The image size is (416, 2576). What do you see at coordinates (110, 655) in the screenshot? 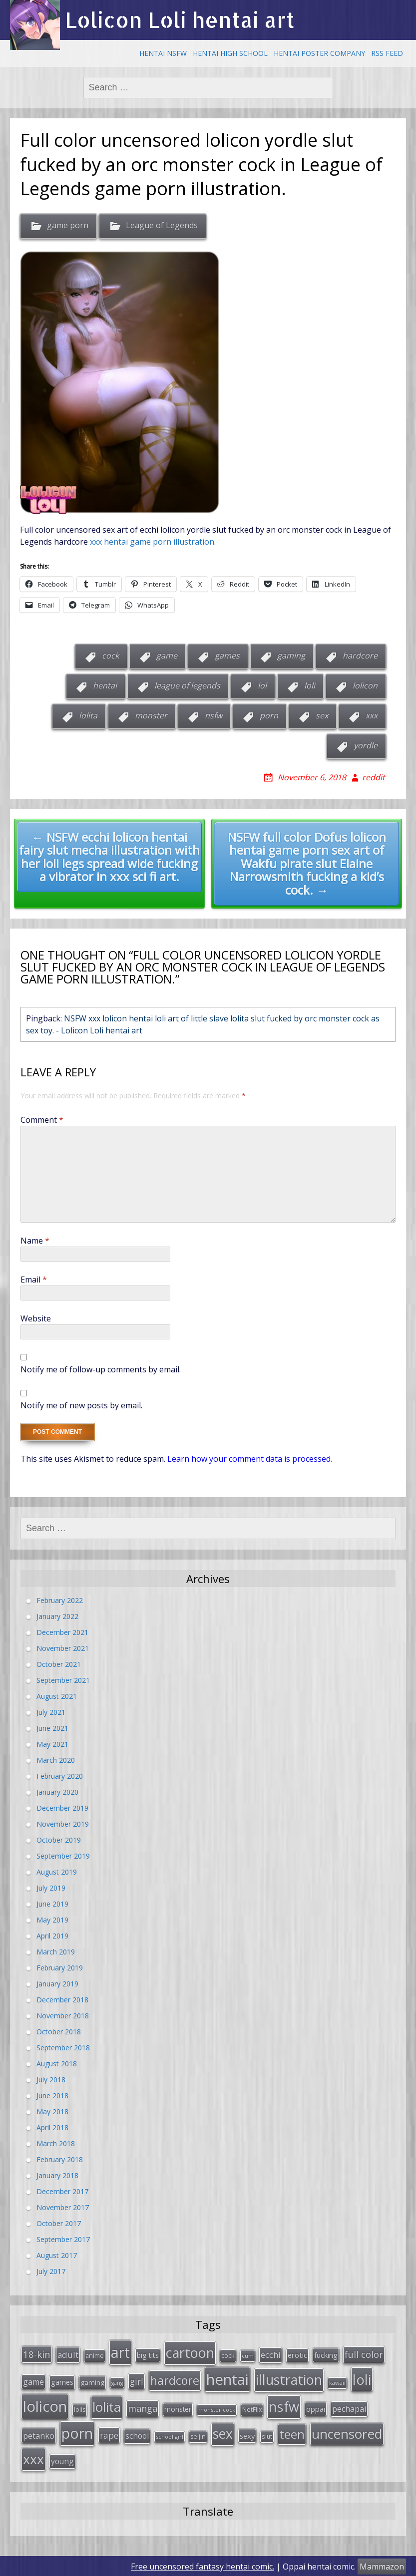
I see `cock` at bounding box center [110, 655].